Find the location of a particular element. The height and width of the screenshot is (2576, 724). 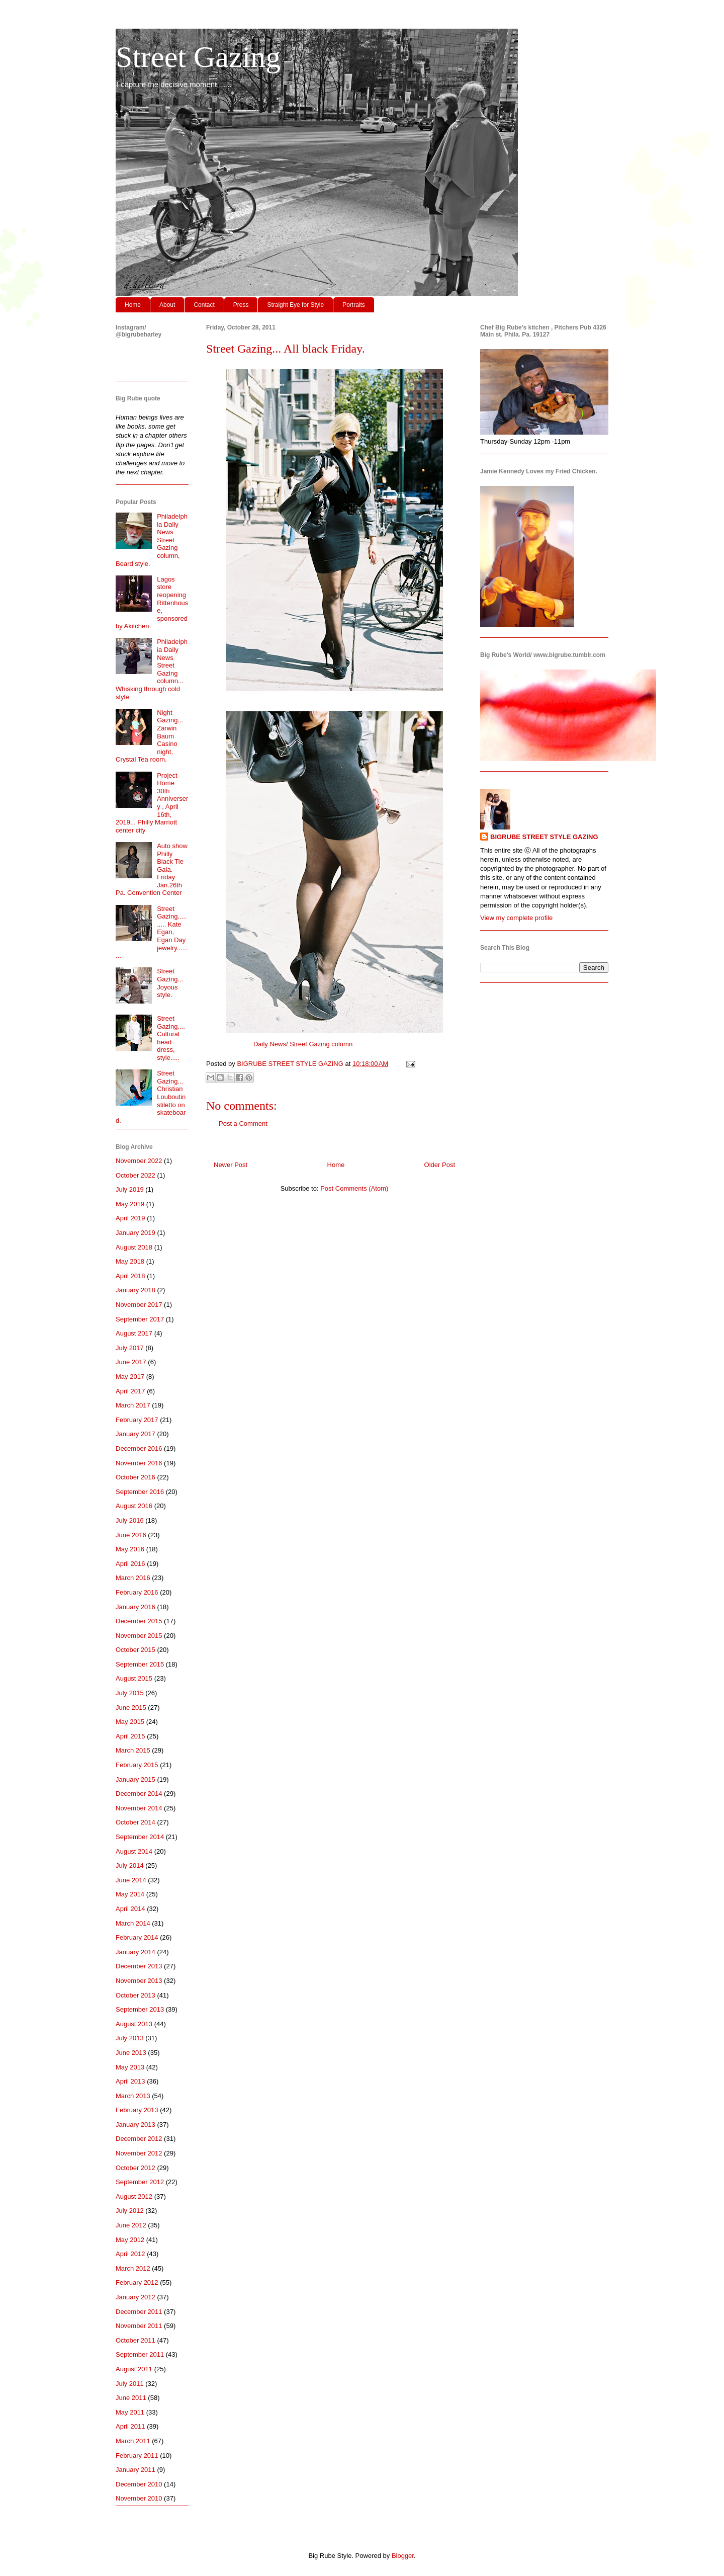

January 2017 is located at coordinates (135, 1434).